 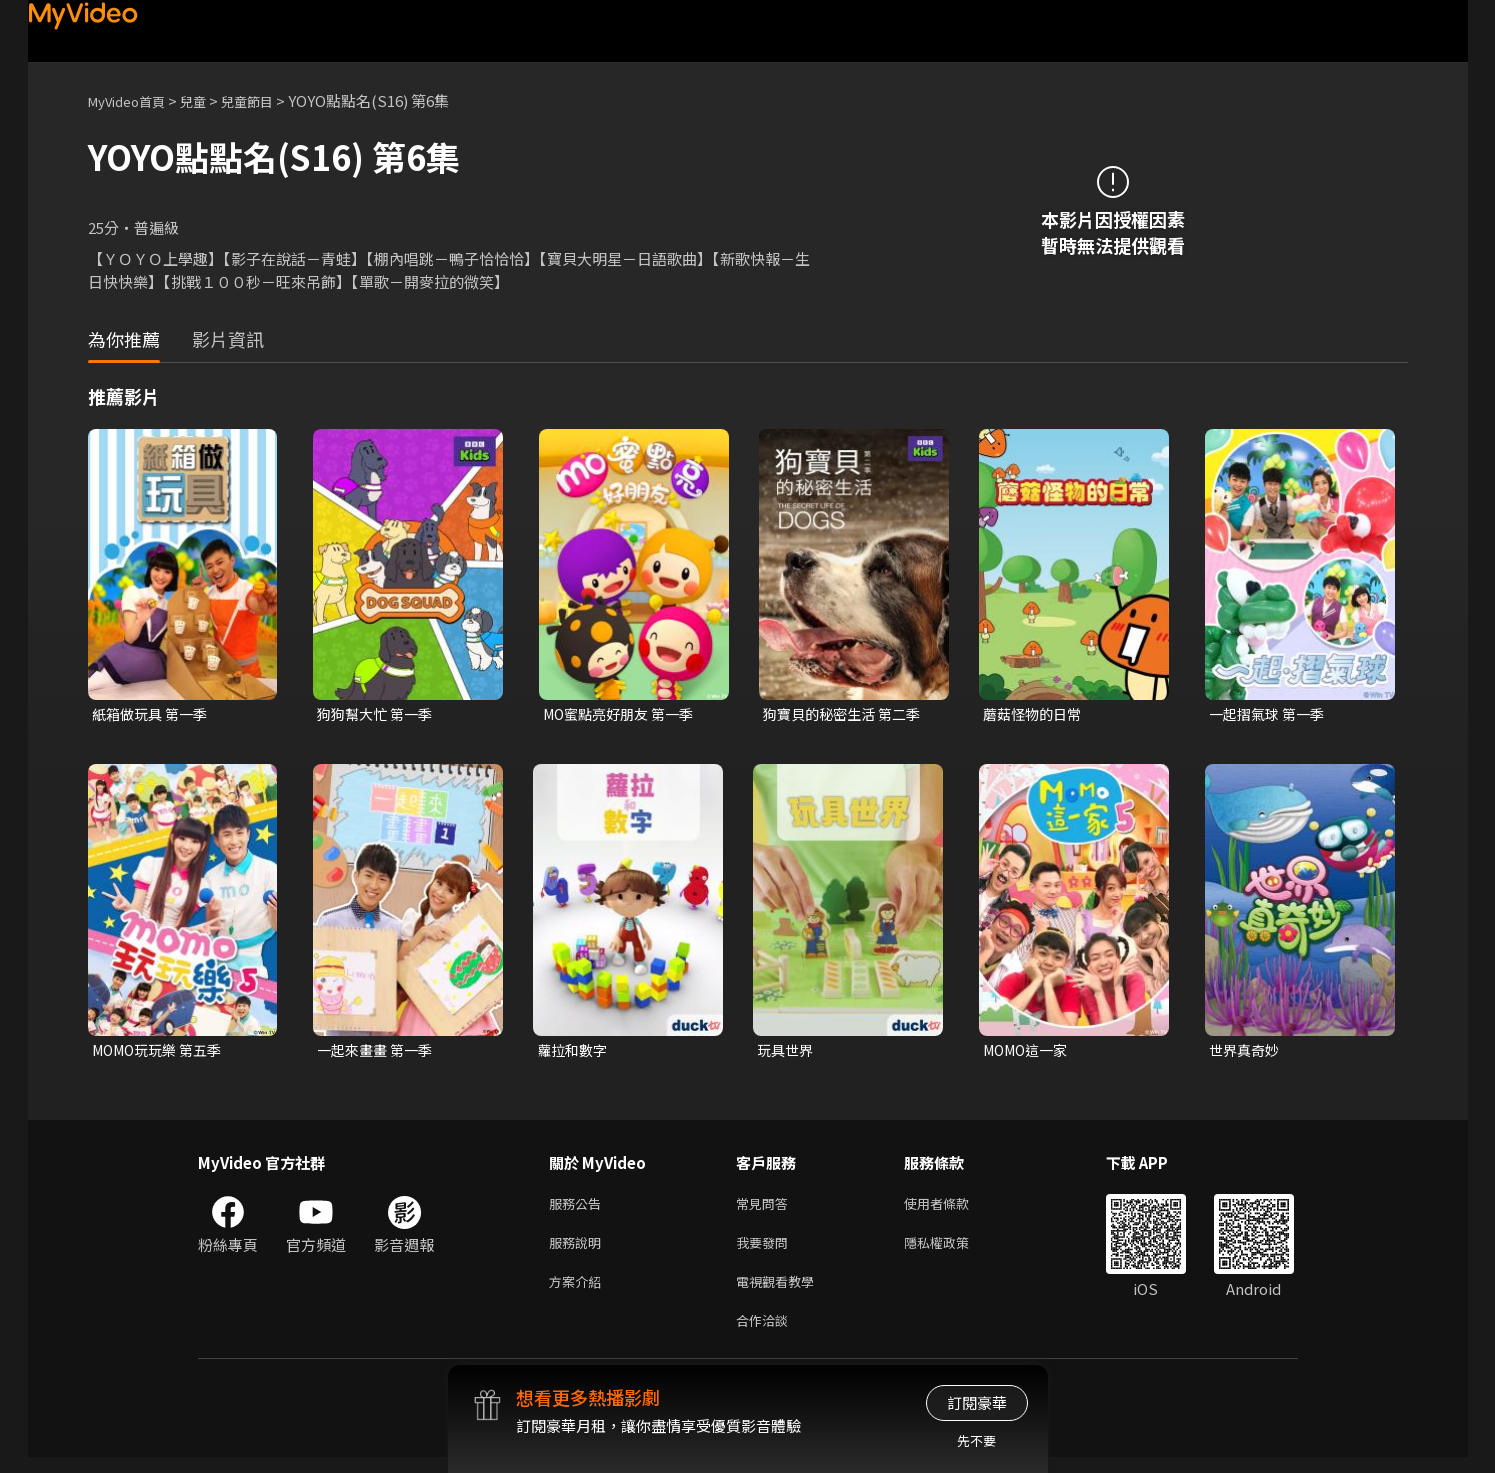 I want to click on 紙箱做玩具 第一季, so click(x=153, y=714).